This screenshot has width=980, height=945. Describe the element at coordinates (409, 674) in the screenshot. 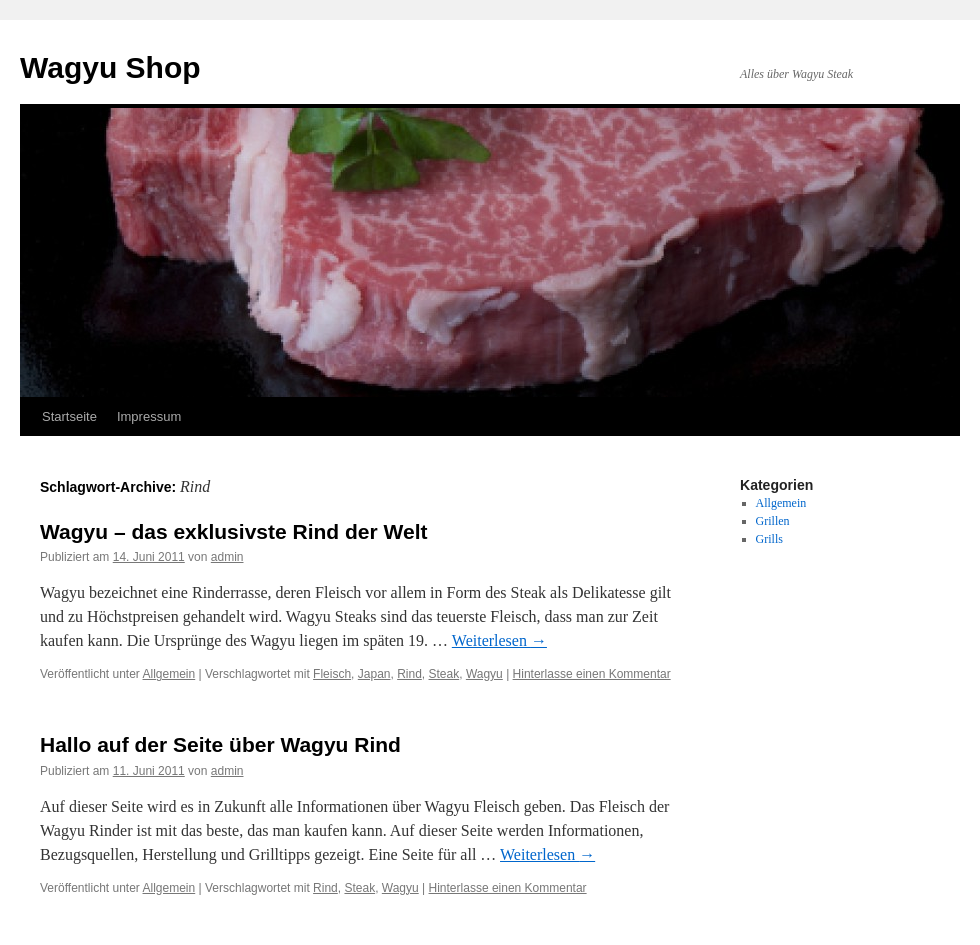

I see `Rind` at that location.